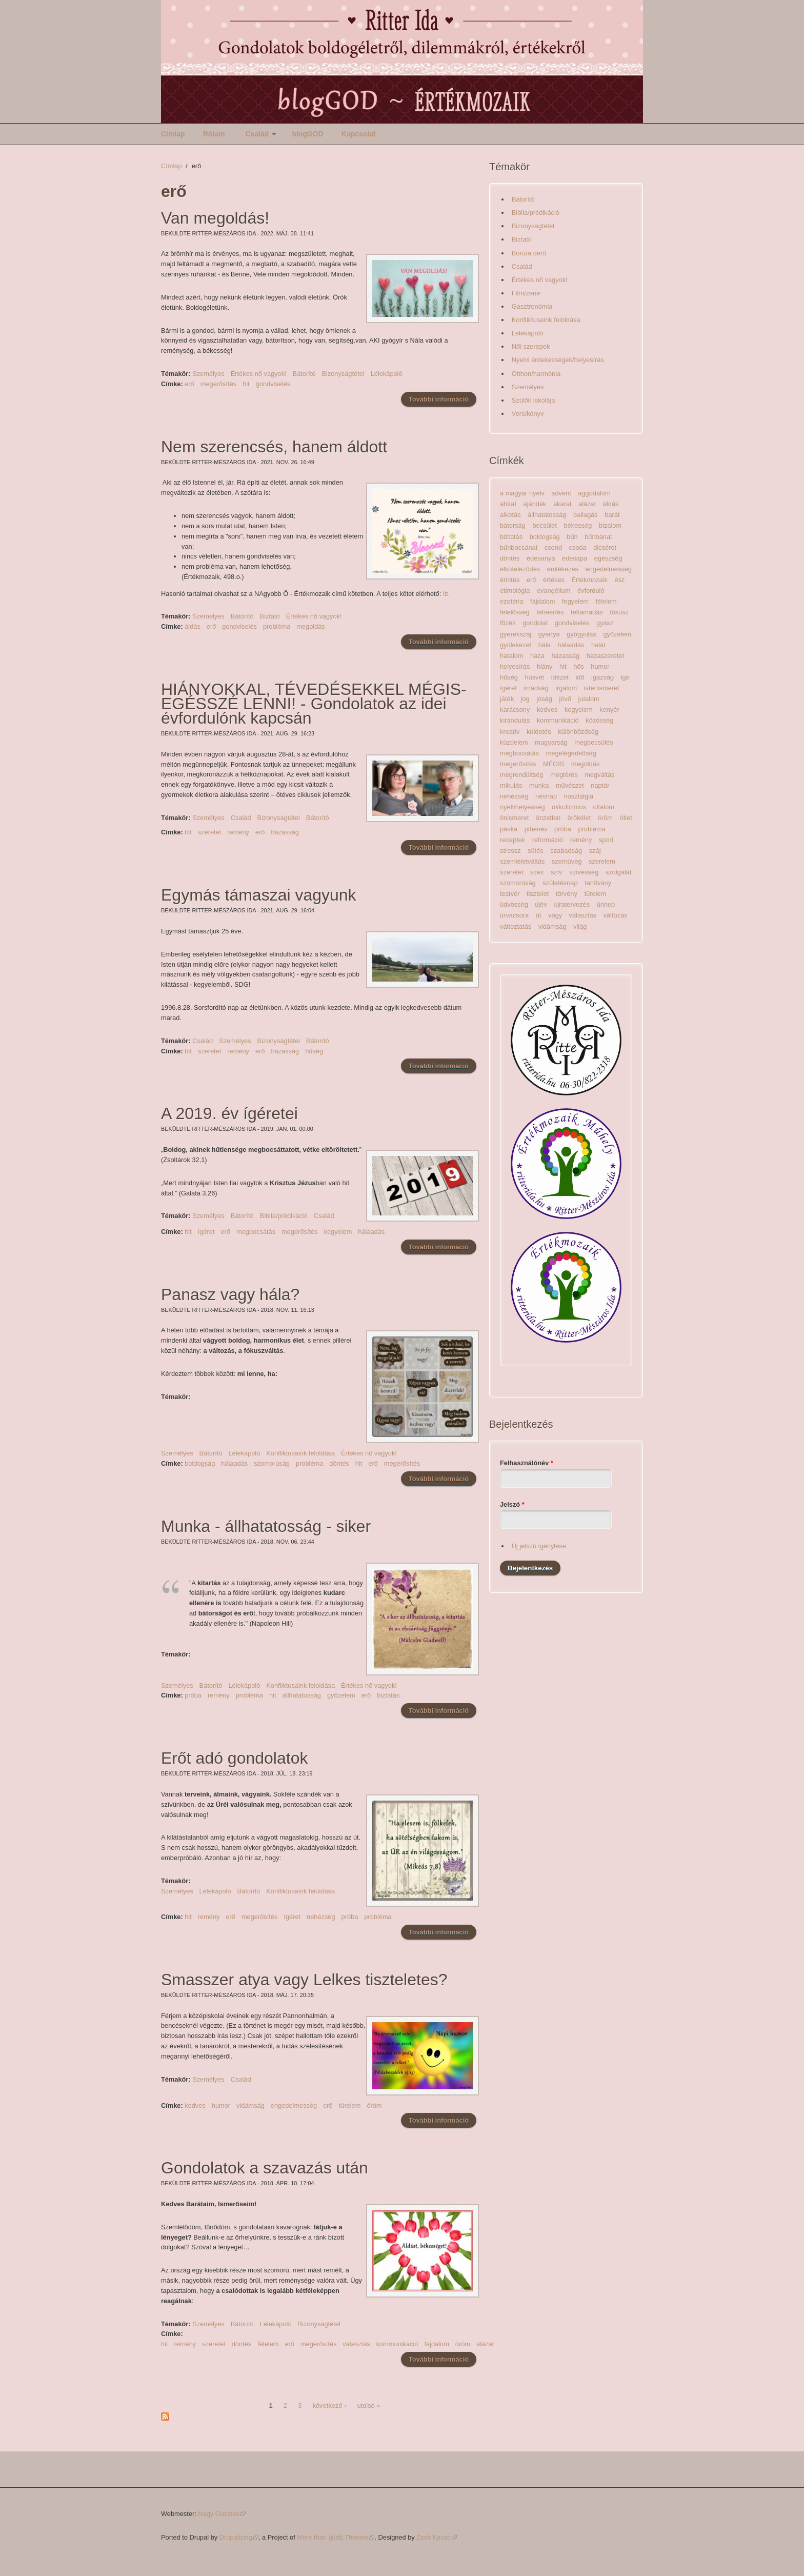 This screenshot has height=2576, width=804. Describe the element at coordinates (575, 601) in the screenshot. I see `fegyelem` at that location.